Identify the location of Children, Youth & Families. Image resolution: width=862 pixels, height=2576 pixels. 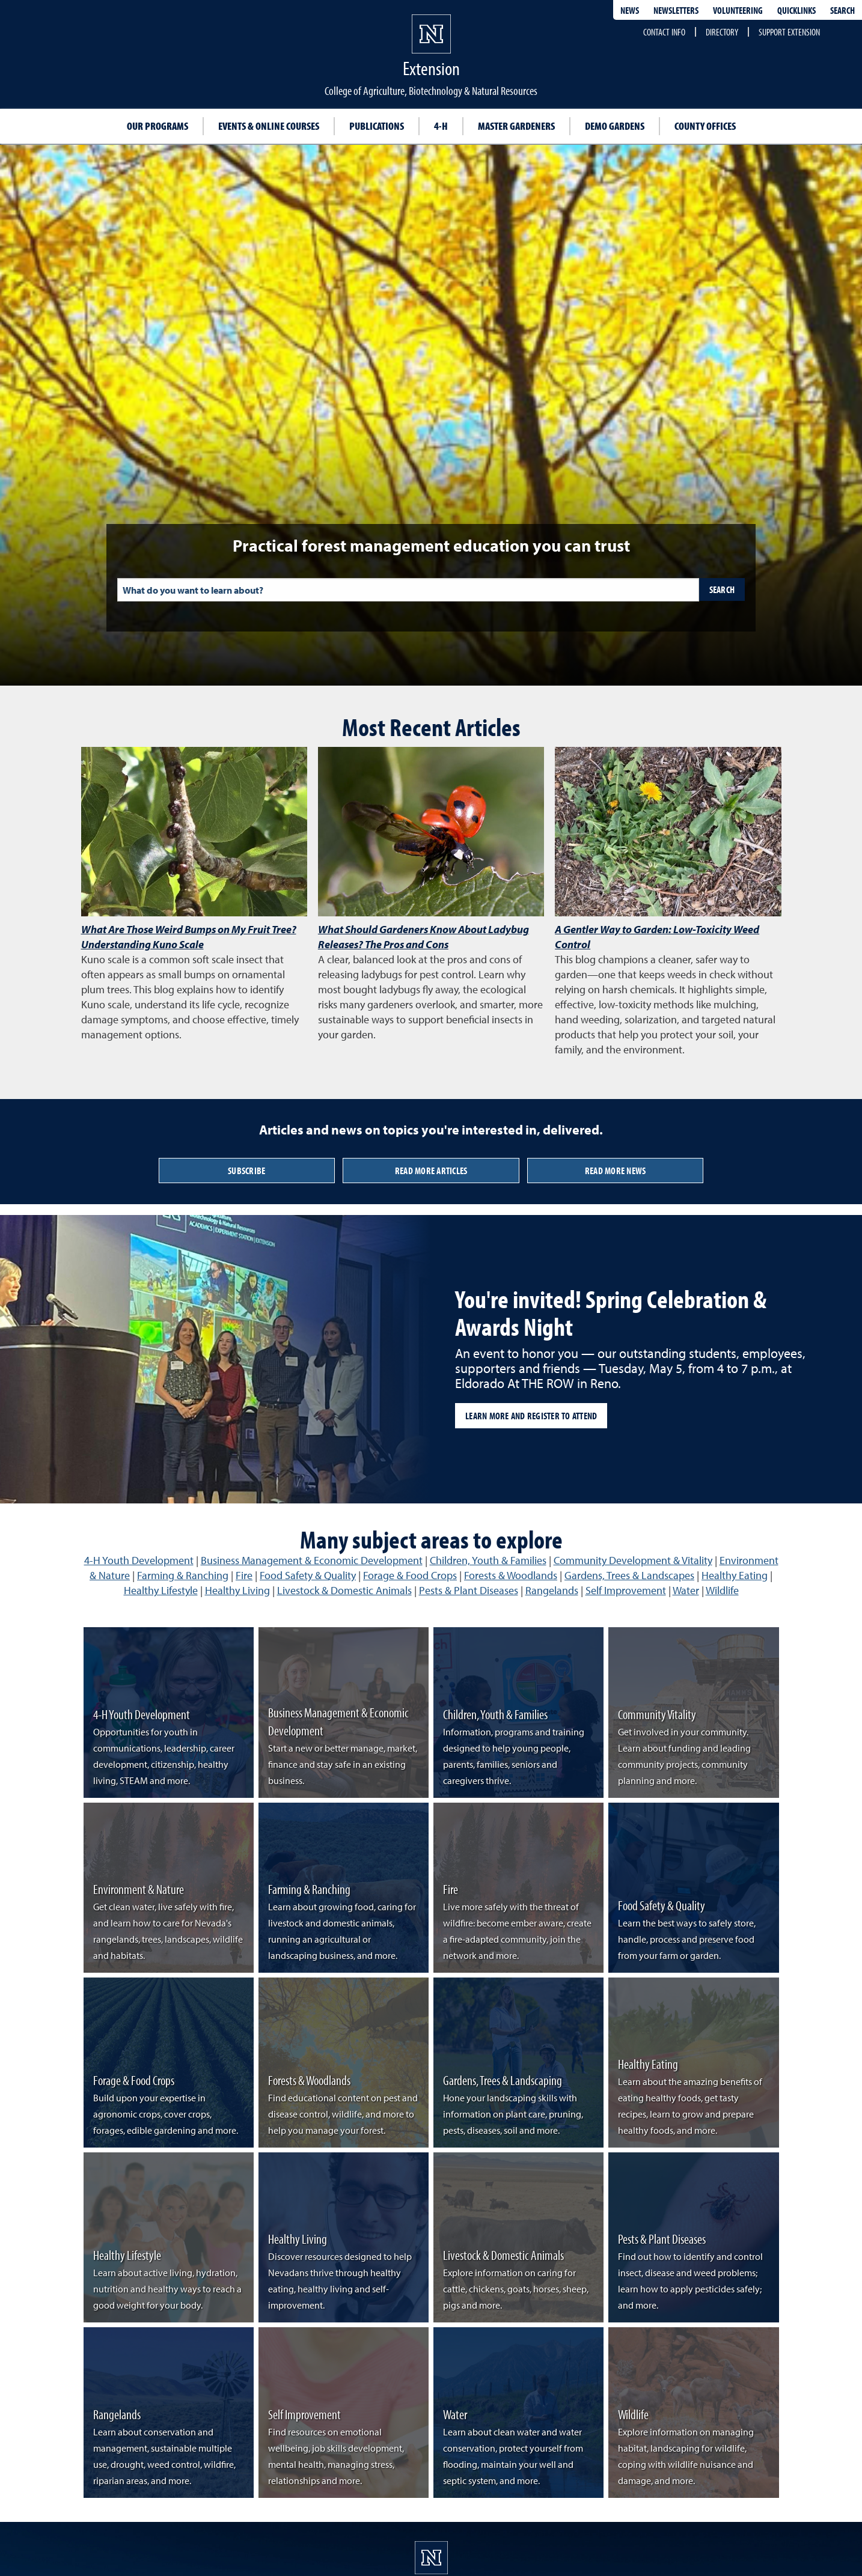
(488, 1560).